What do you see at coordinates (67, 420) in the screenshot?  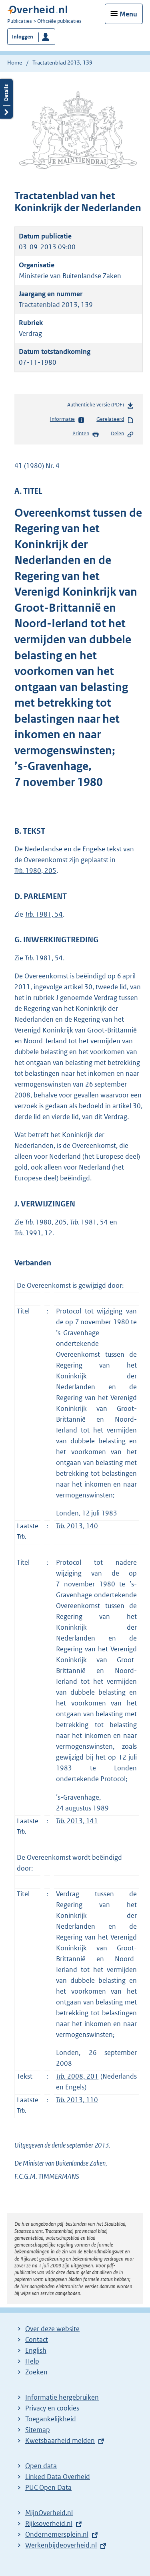 I see `Informatie` at bounding box center [67, 420].